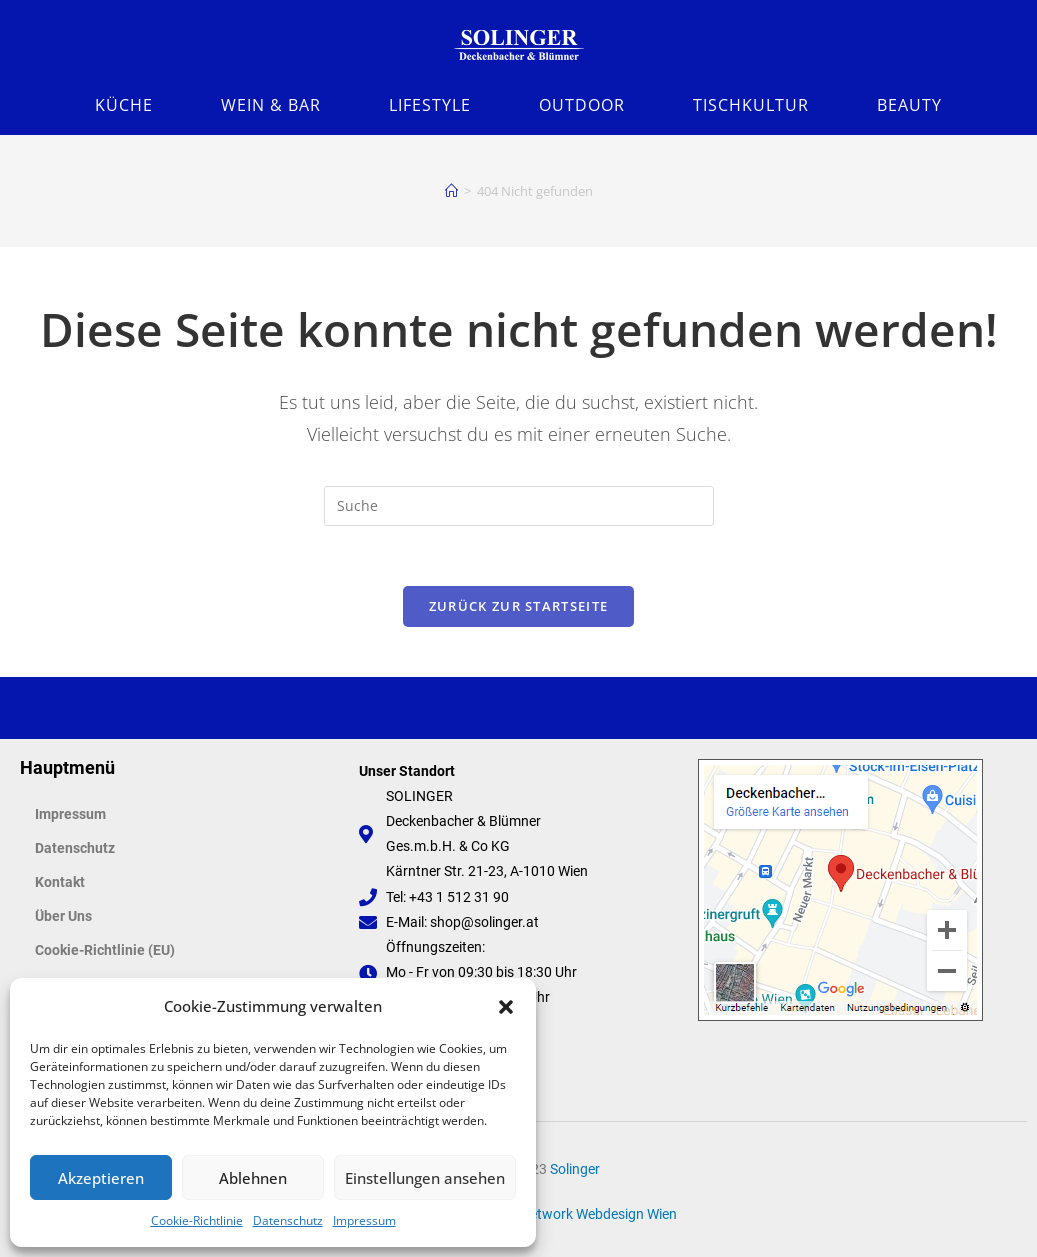 This screenshot has width=1037, height=1257. I want to click on Solinger, so click(575, 1169).